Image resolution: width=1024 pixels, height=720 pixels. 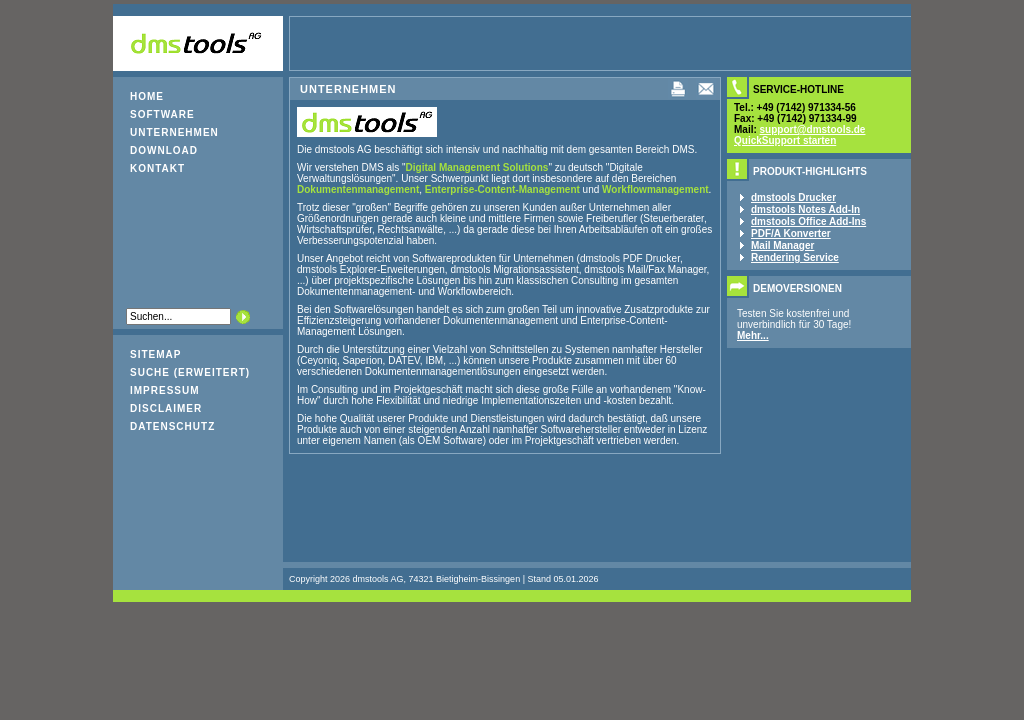 I want to click on PDF/A Konverter, so click(x=791, y=233).